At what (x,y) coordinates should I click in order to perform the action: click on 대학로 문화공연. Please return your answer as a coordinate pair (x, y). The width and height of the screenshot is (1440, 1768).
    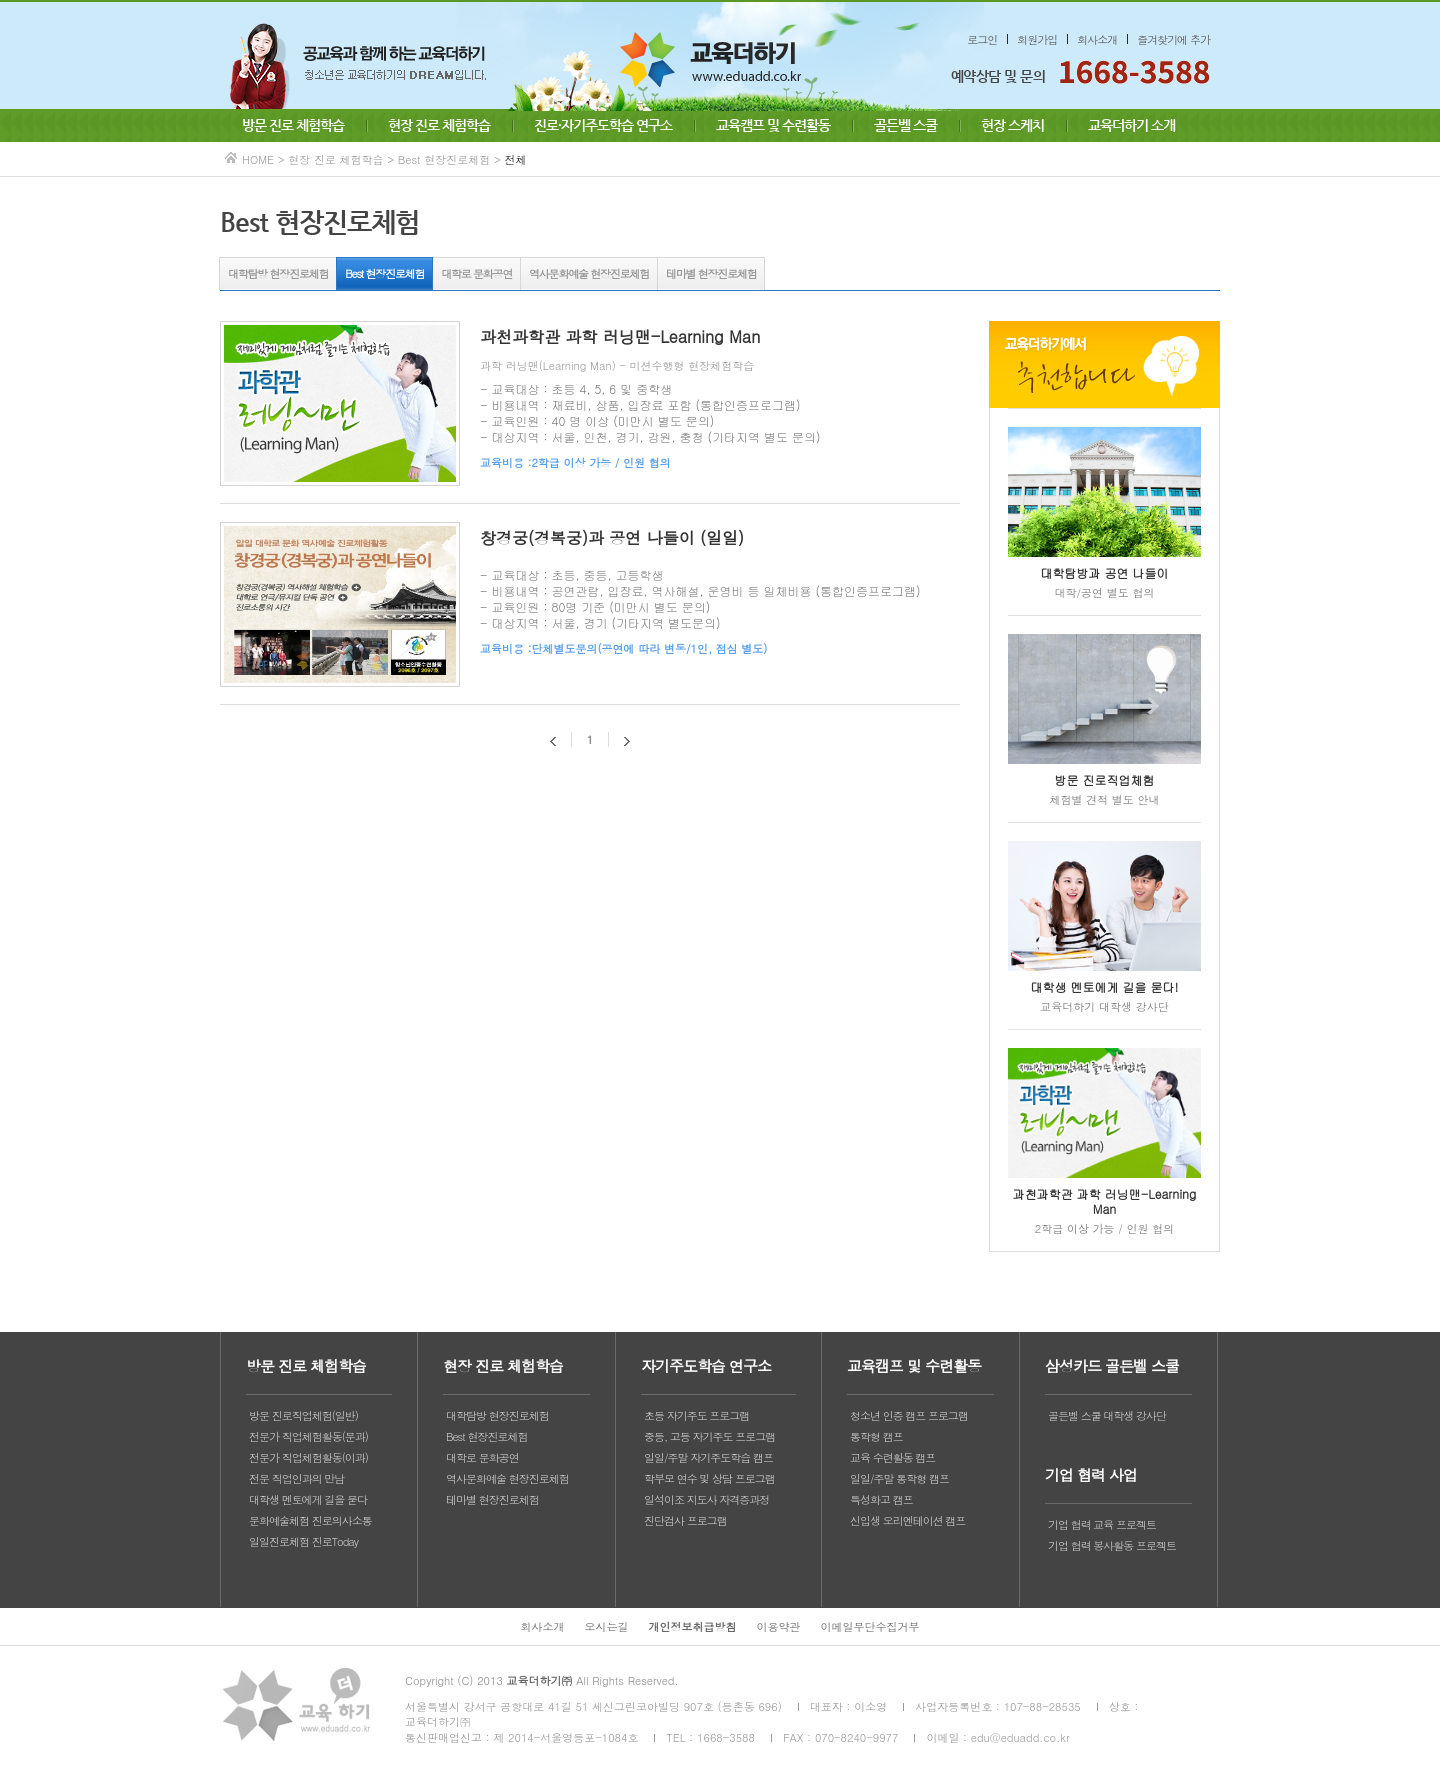
    Looking at the image, I should click on (476, 273).